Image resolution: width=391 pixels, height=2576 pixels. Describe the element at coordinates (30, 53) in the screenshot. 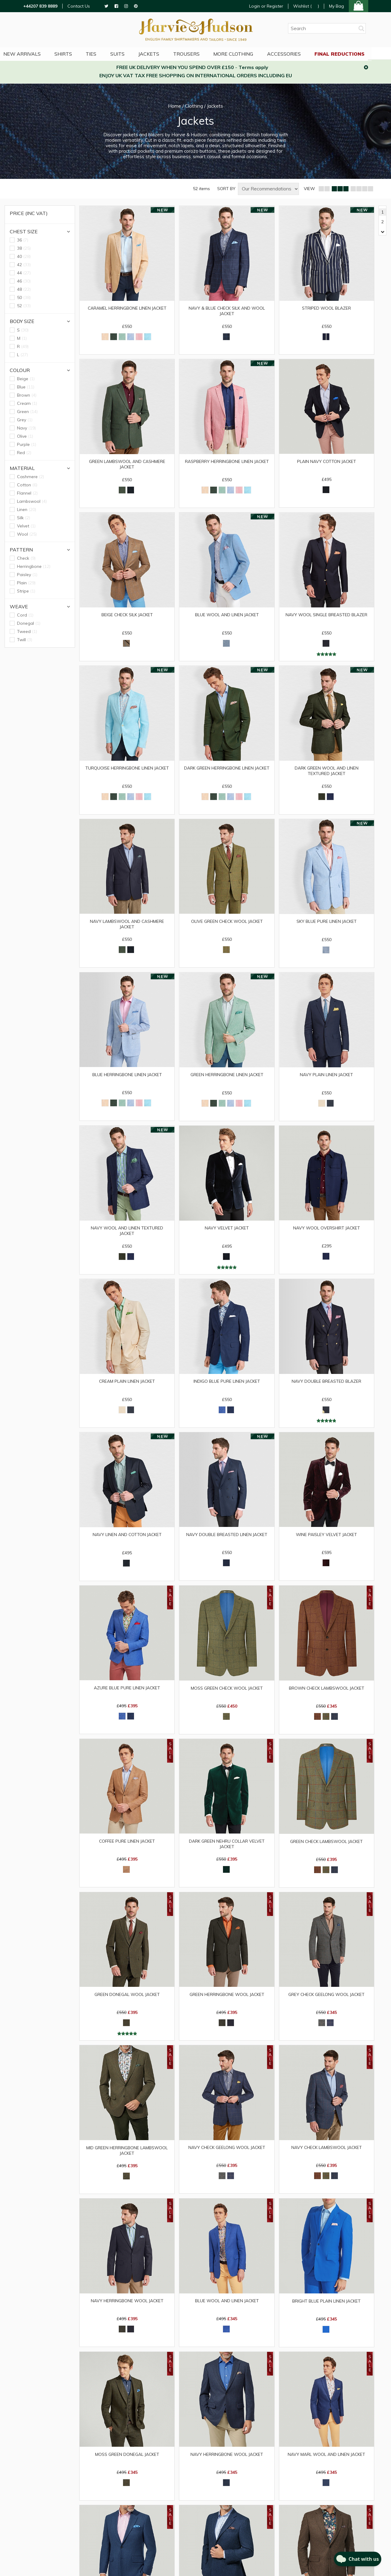

I see `NEW ARRIVALS` at that location.